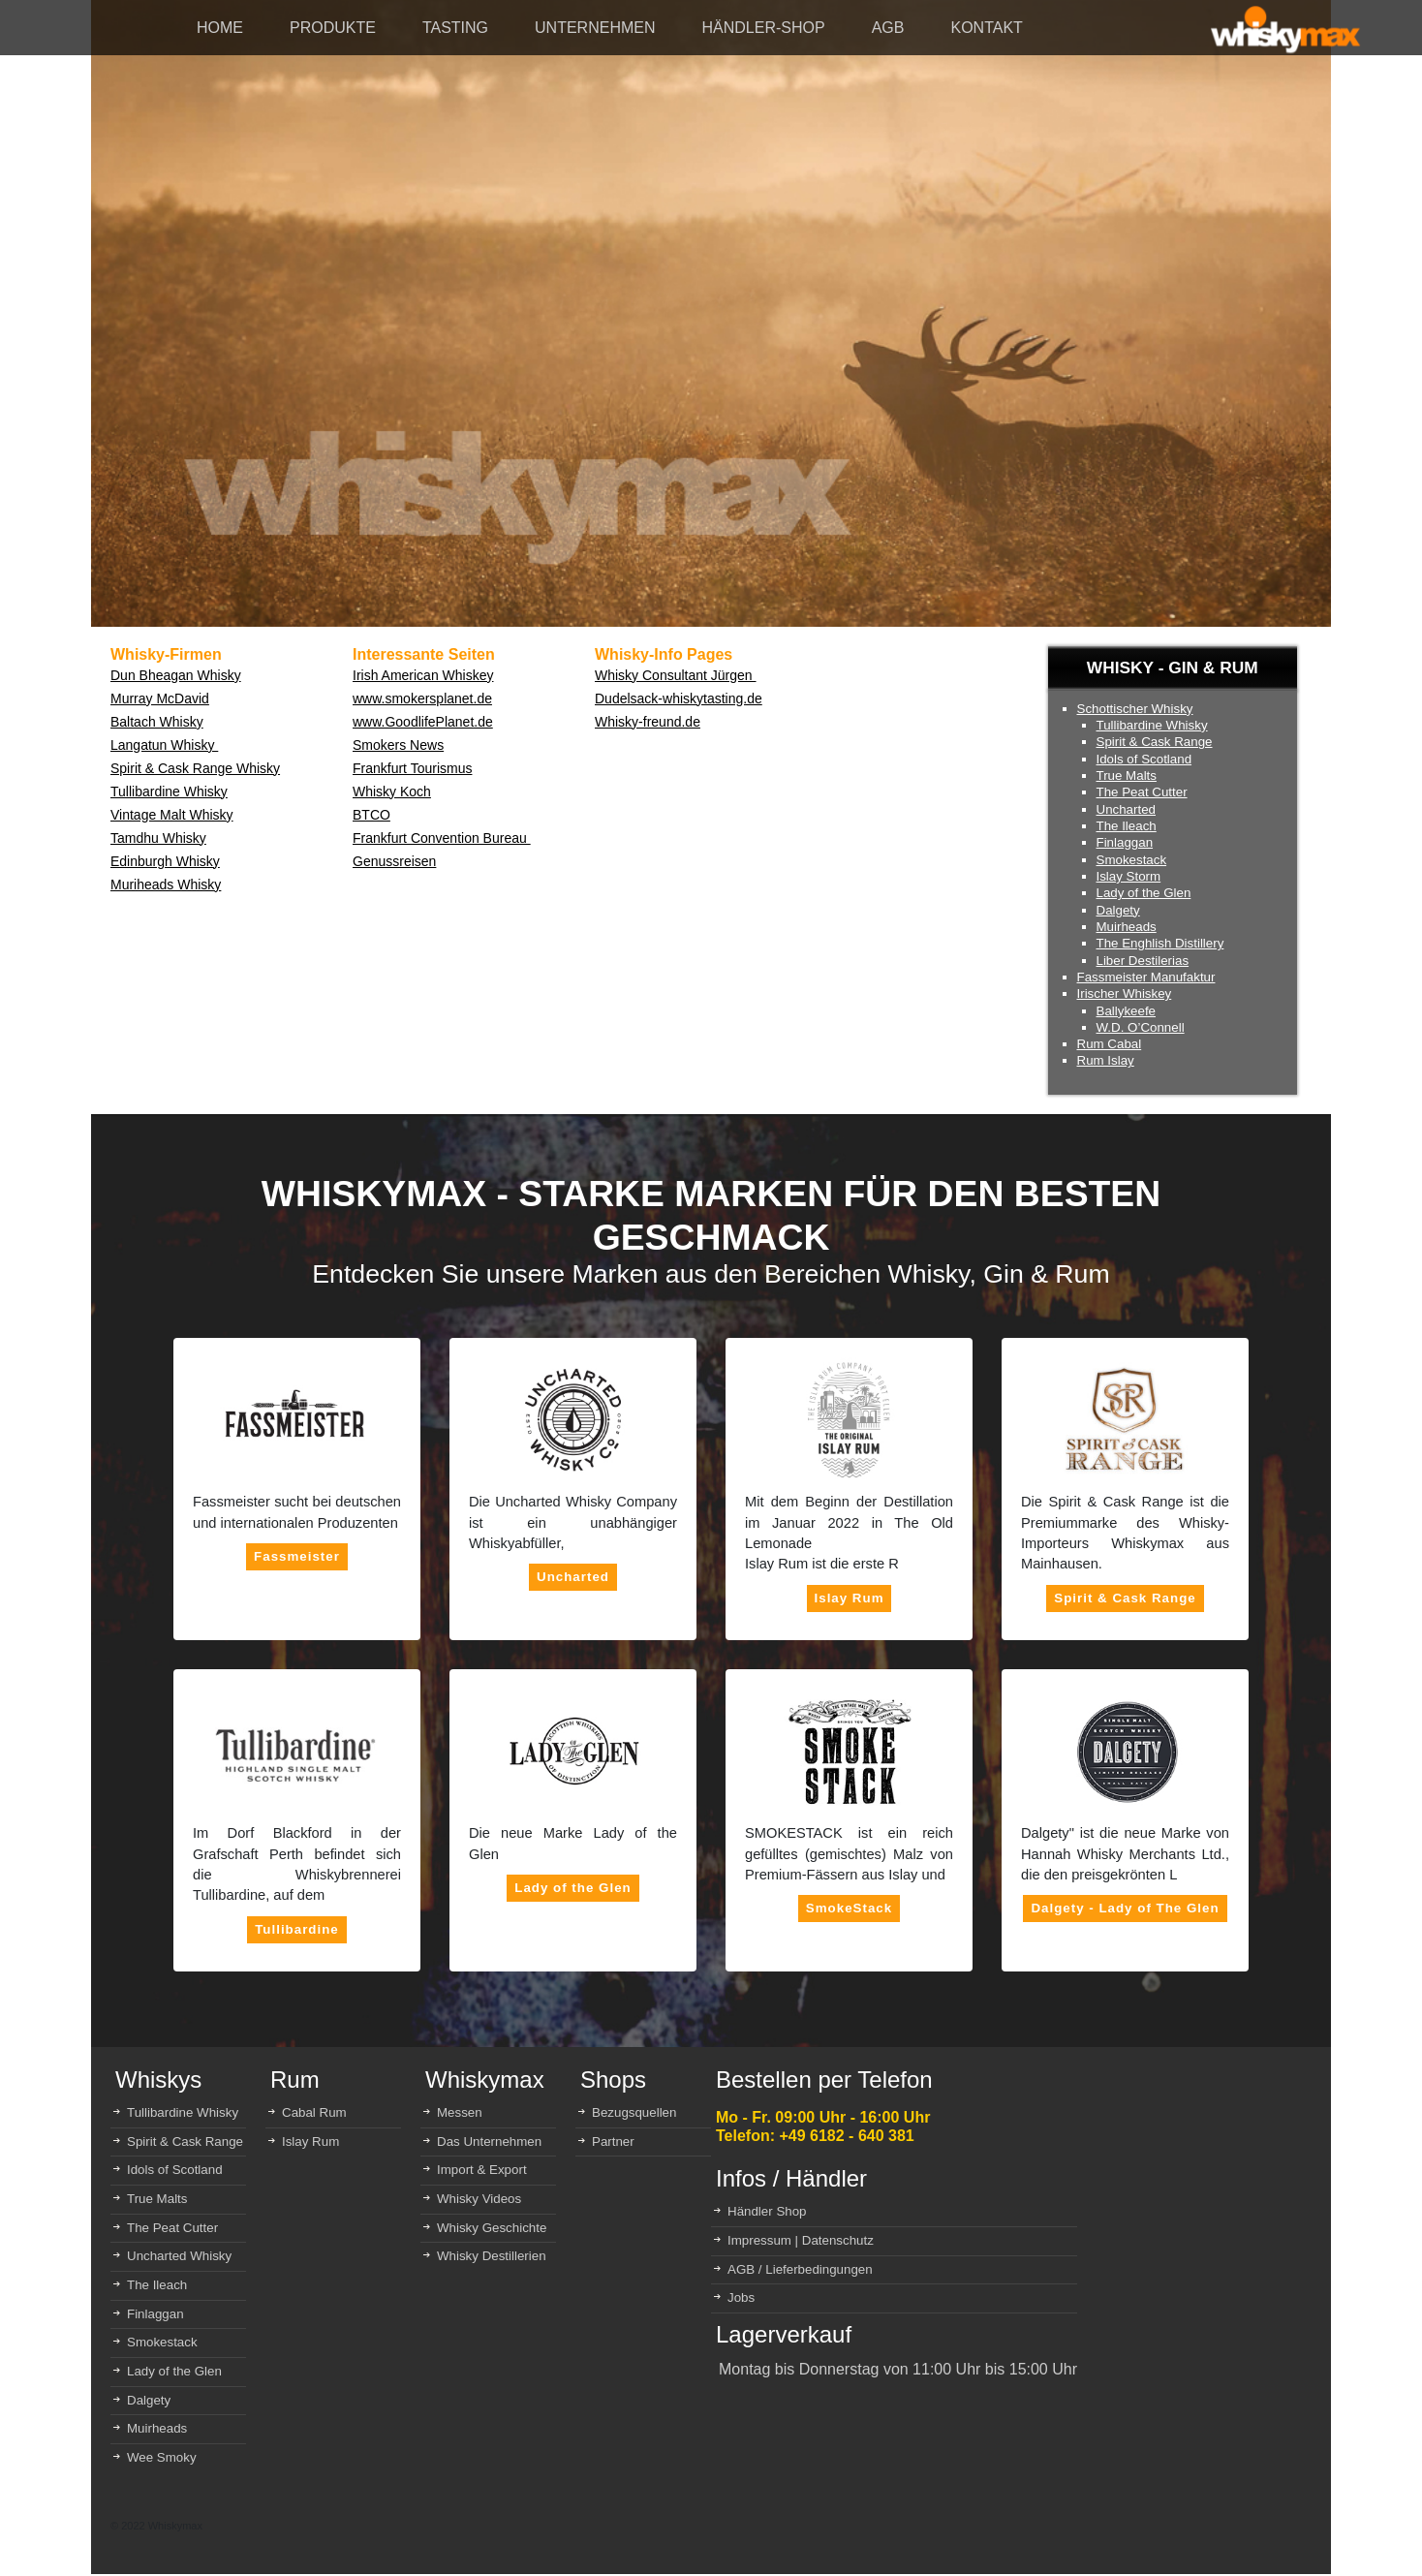  Describe the element at coordinates (849, 1908) in the screenshot. I see `SmokeStack` at that location.